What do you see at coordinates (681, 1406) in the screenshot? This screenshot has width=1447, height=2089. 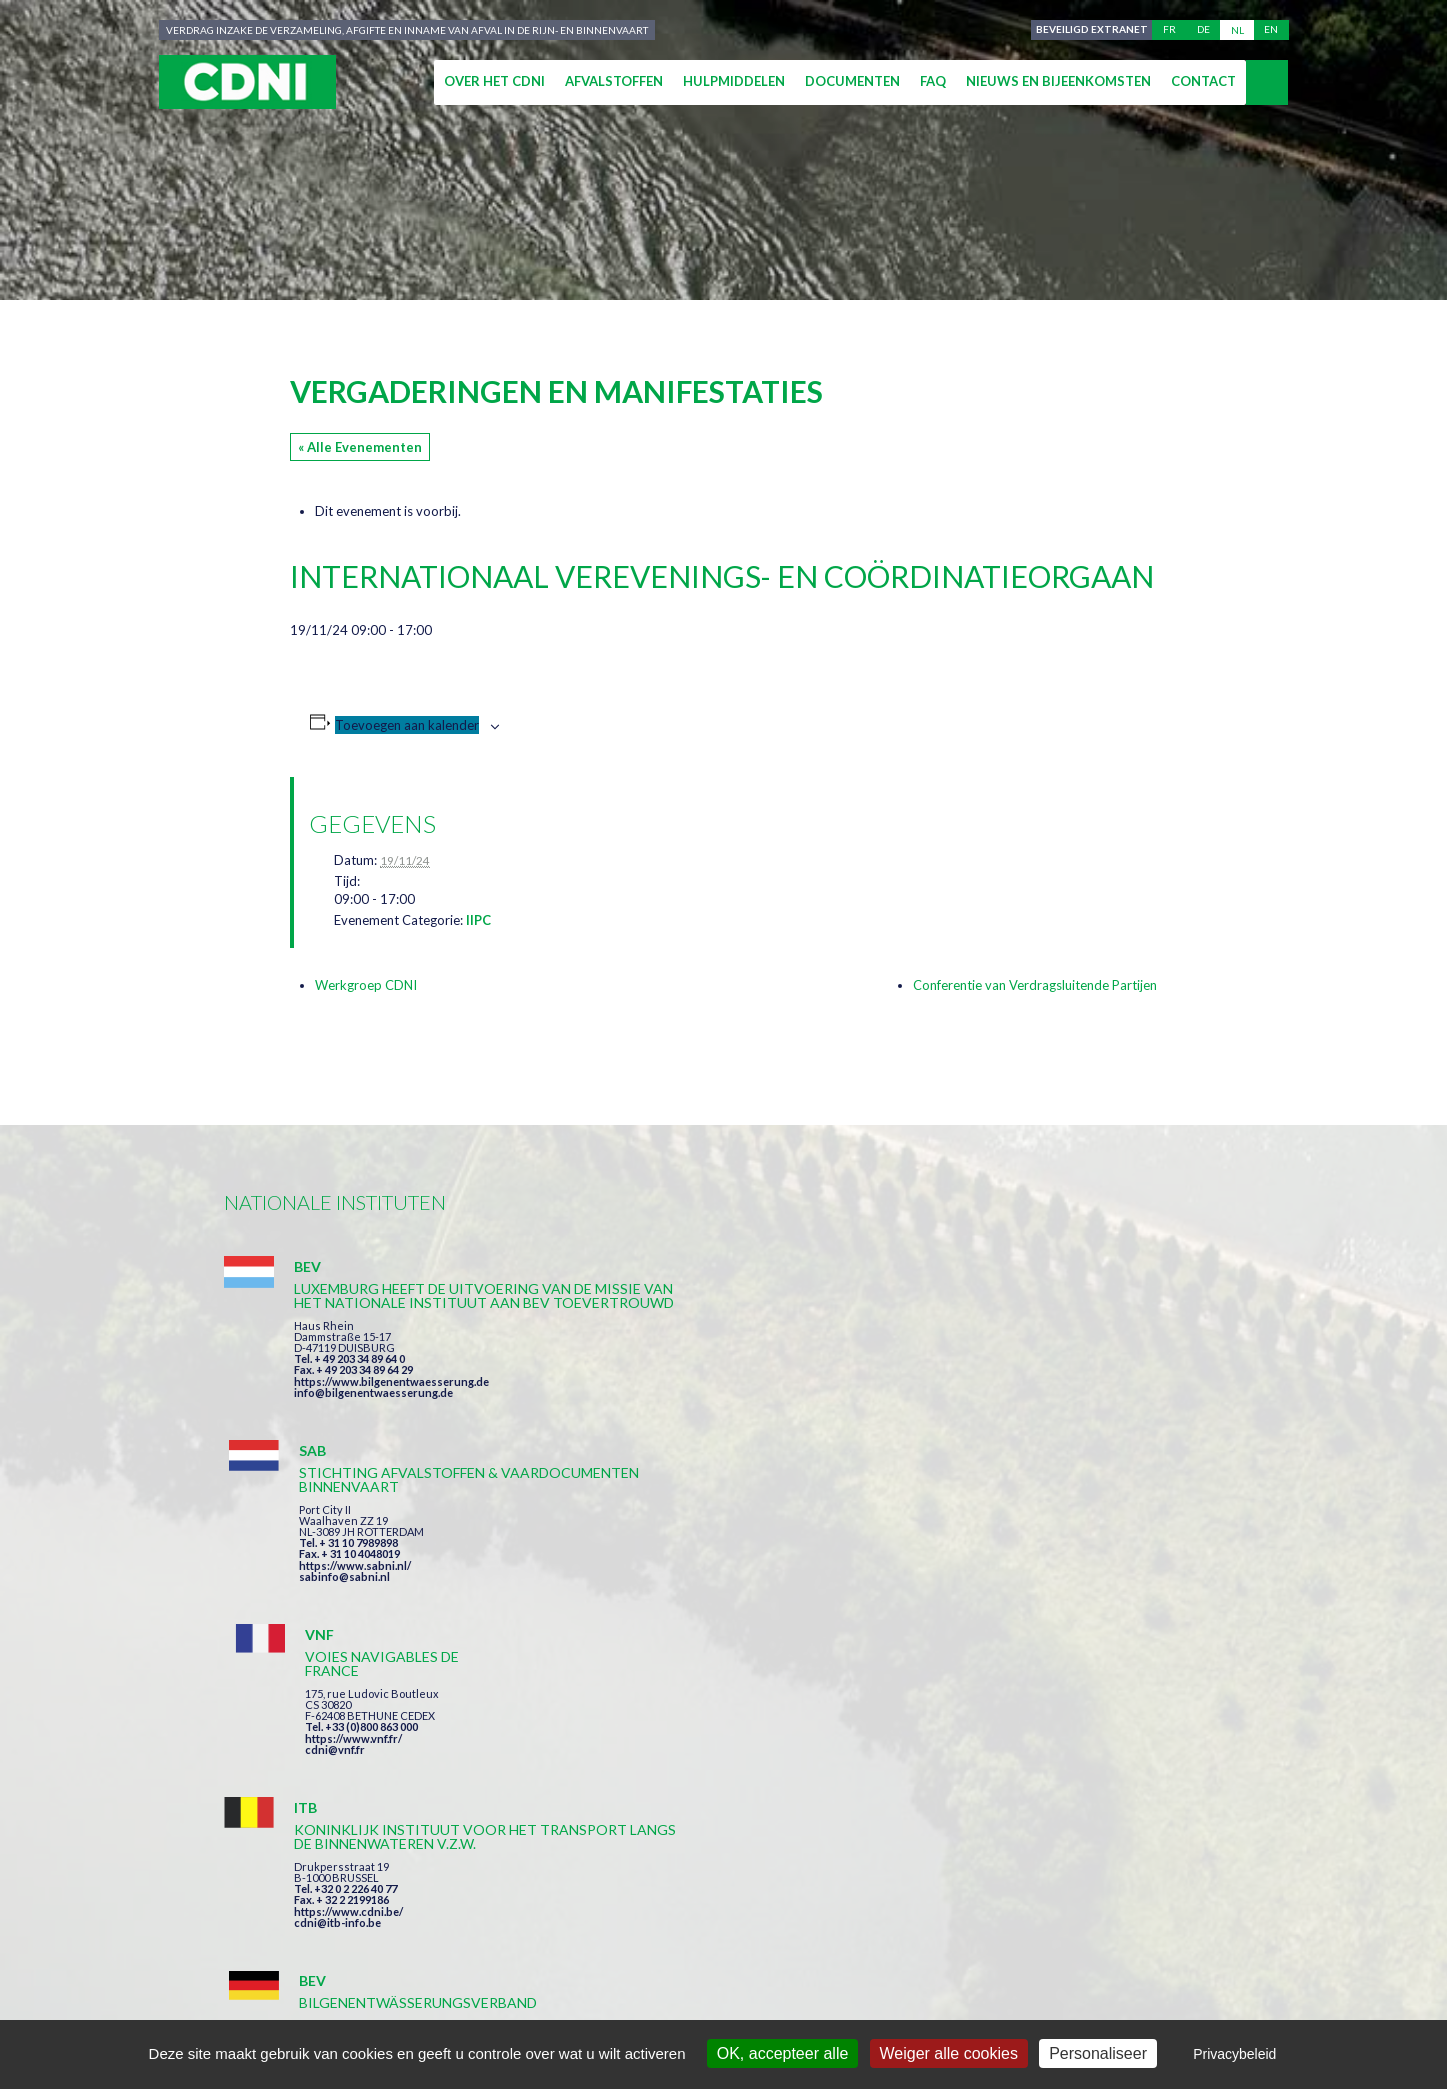 I see `sabinfo@sabni.nl` at bounding box center [681, 1406].